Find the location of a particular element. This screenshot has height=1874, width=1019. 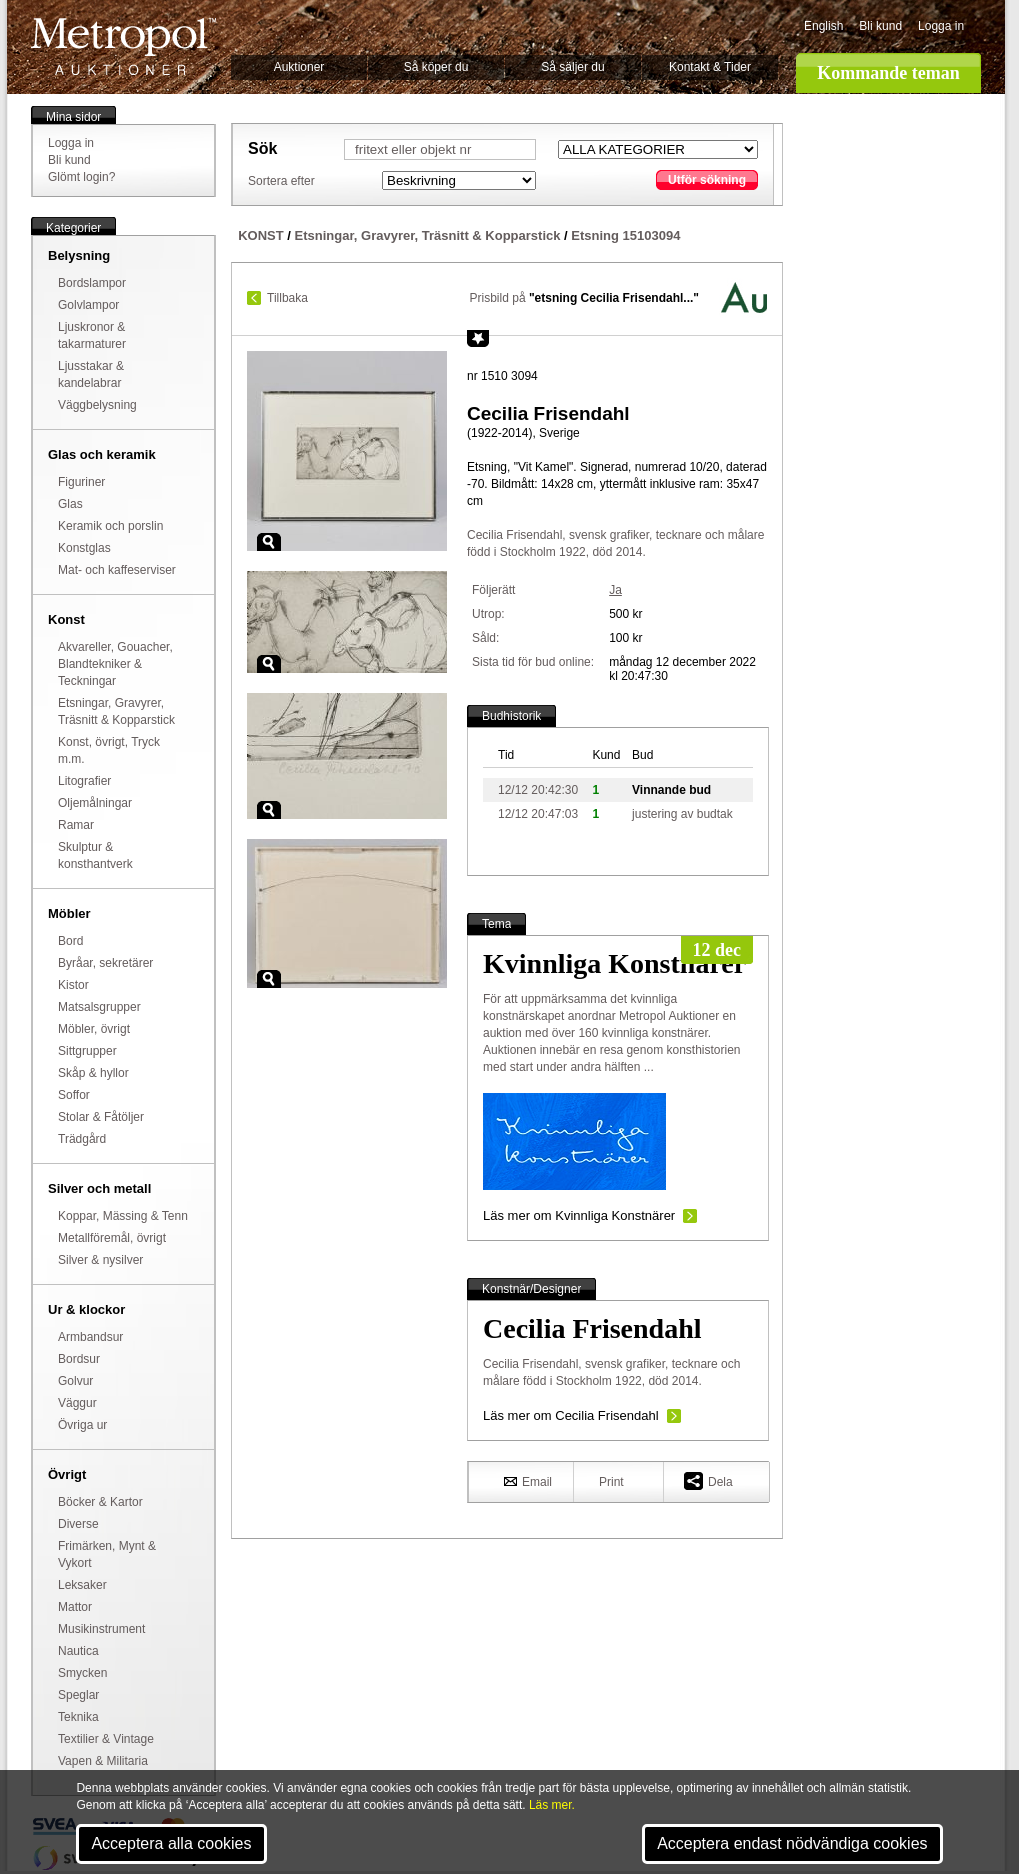

Övriga ur is located at coordinates (82, 1425).